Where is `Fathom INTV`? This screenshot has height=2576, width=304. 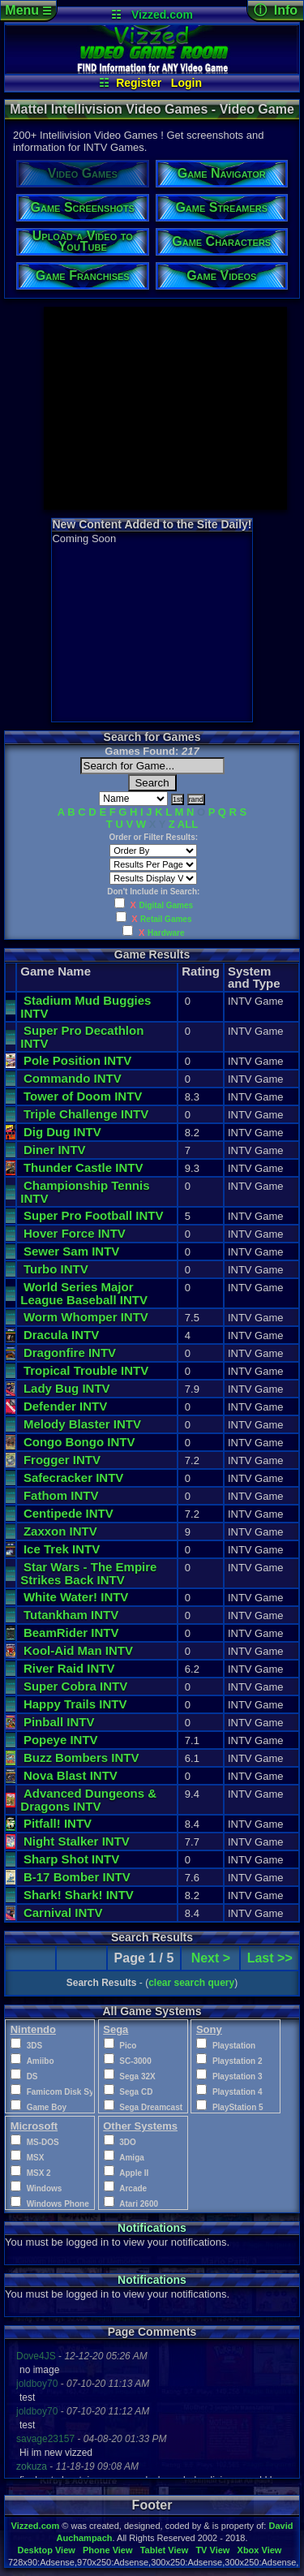
Fathom INTV is located at coordinates (61, 1495).